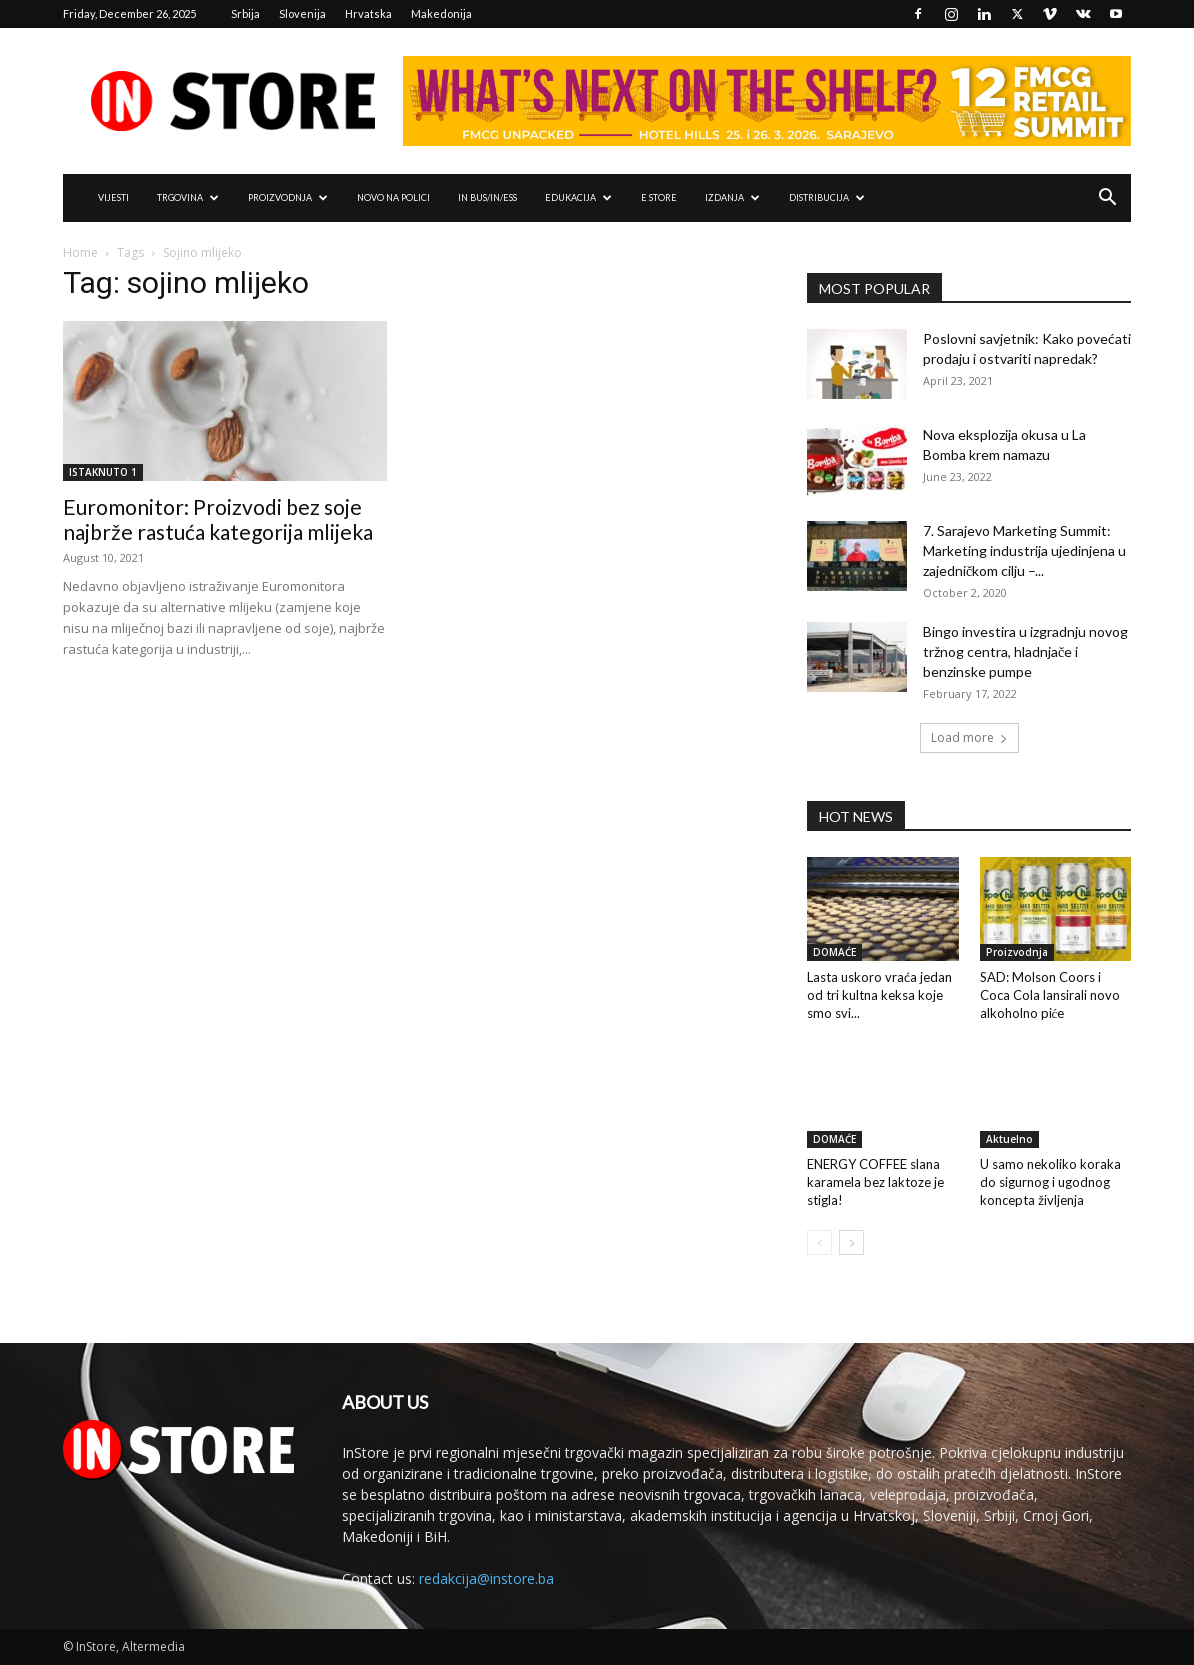  What do you see at coordinates (578, 197) in the screenshot?
I see `EDUKACIJA` at bounding box center [578, 197].